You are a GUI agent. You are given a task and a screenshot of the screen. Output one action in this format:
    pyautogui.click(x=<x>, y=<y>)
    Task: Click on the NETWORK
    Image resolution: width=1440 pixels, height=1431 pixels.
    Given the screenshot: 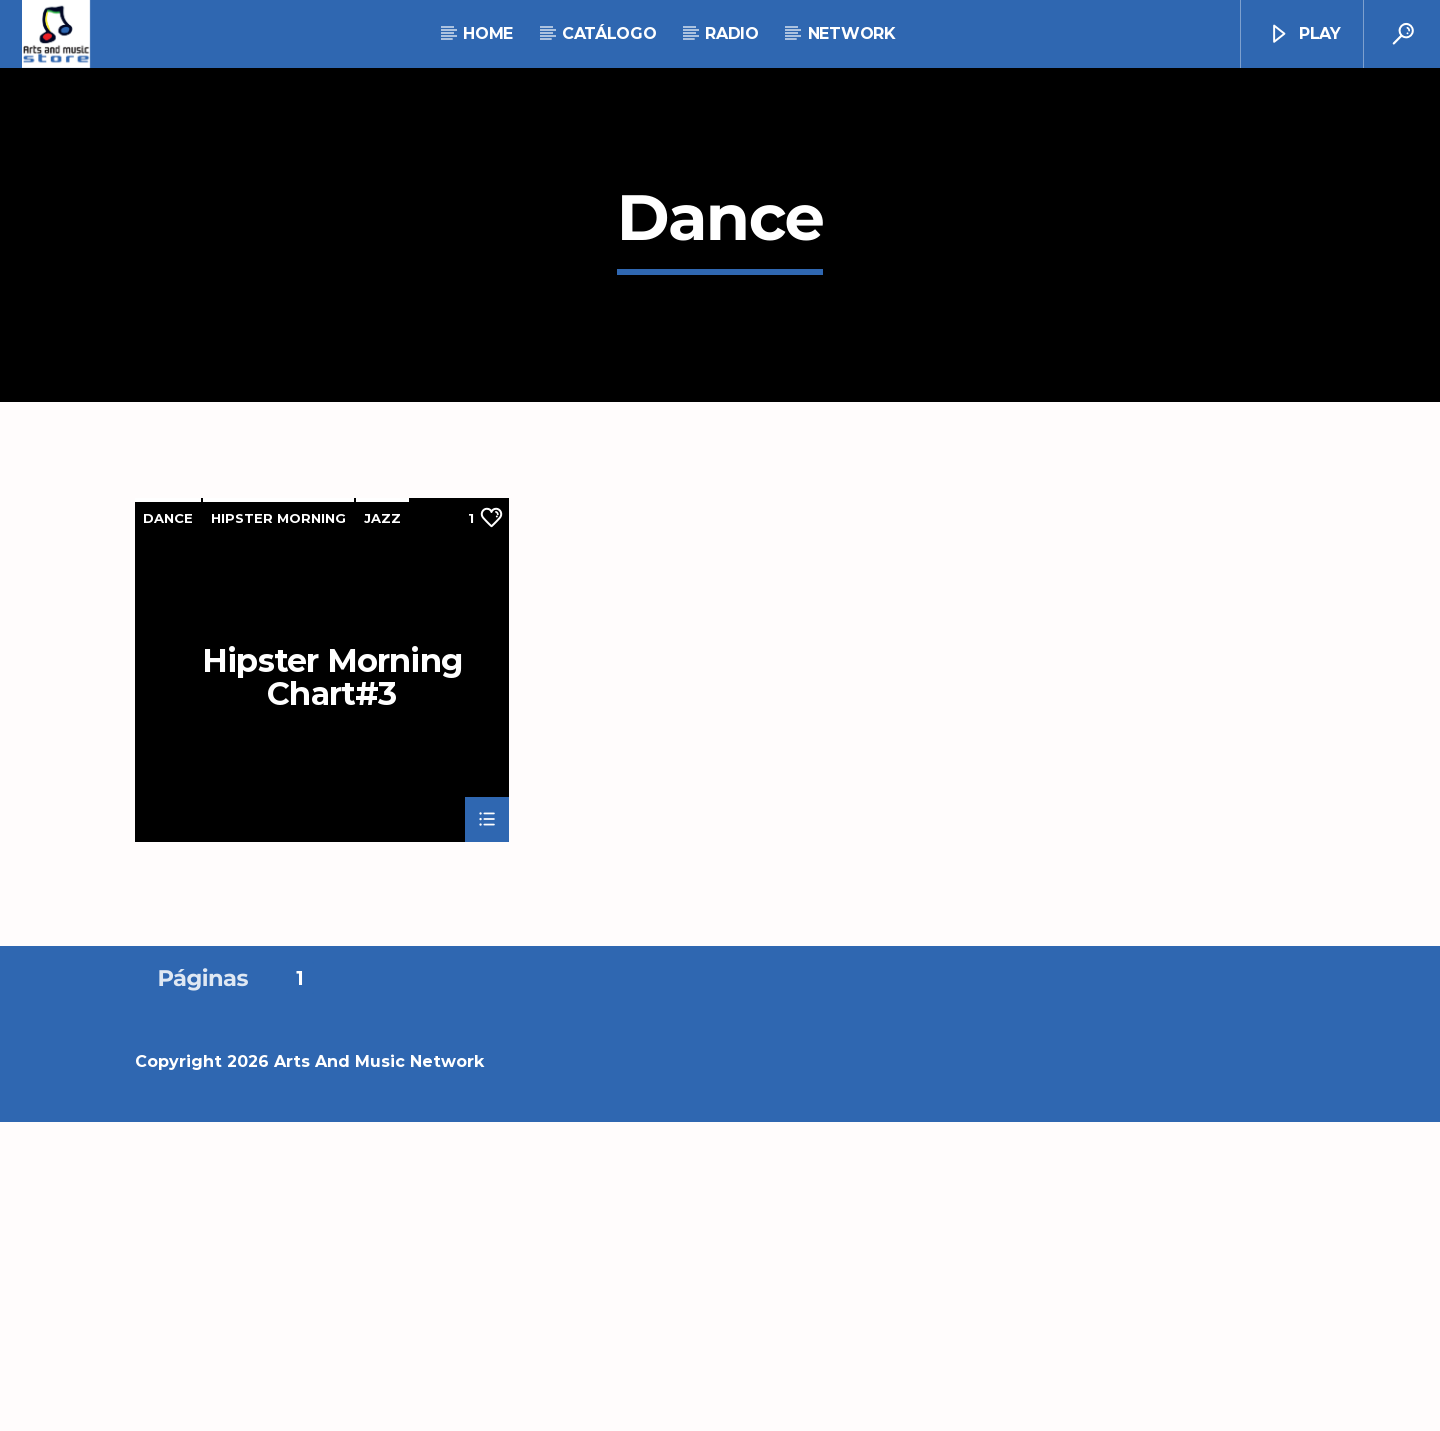 What is the action you would take?
    pyautogui.click(x=851, y=33)
    